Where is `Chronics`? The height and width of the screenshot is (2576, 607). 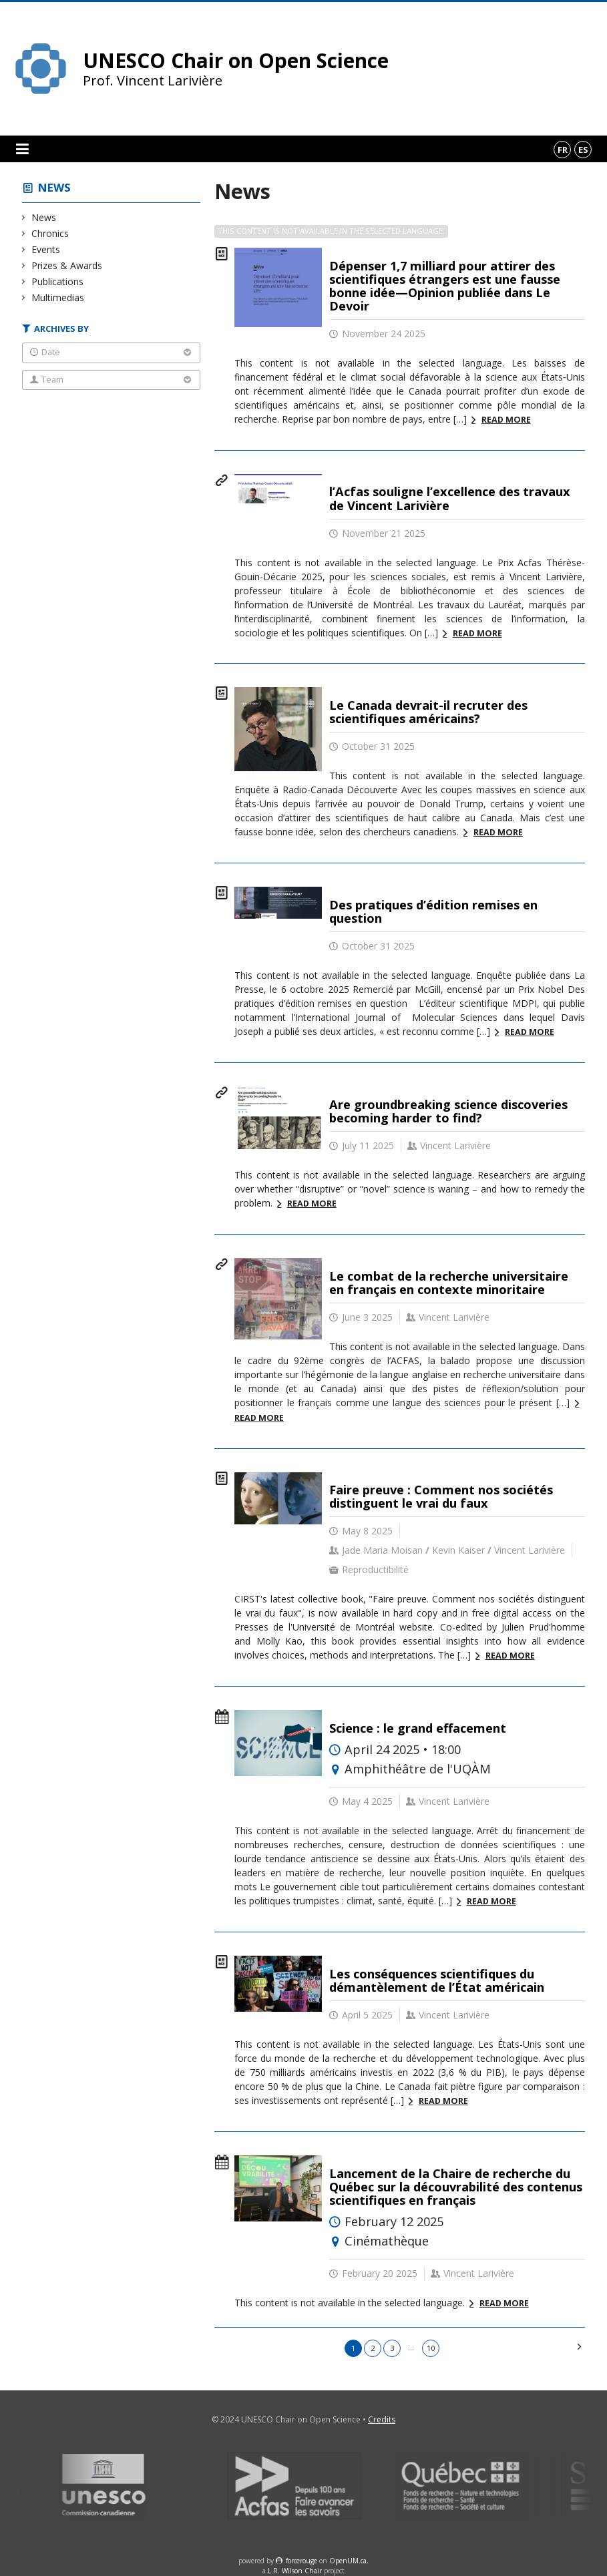
Chronics is located at coordinates (50, 233).